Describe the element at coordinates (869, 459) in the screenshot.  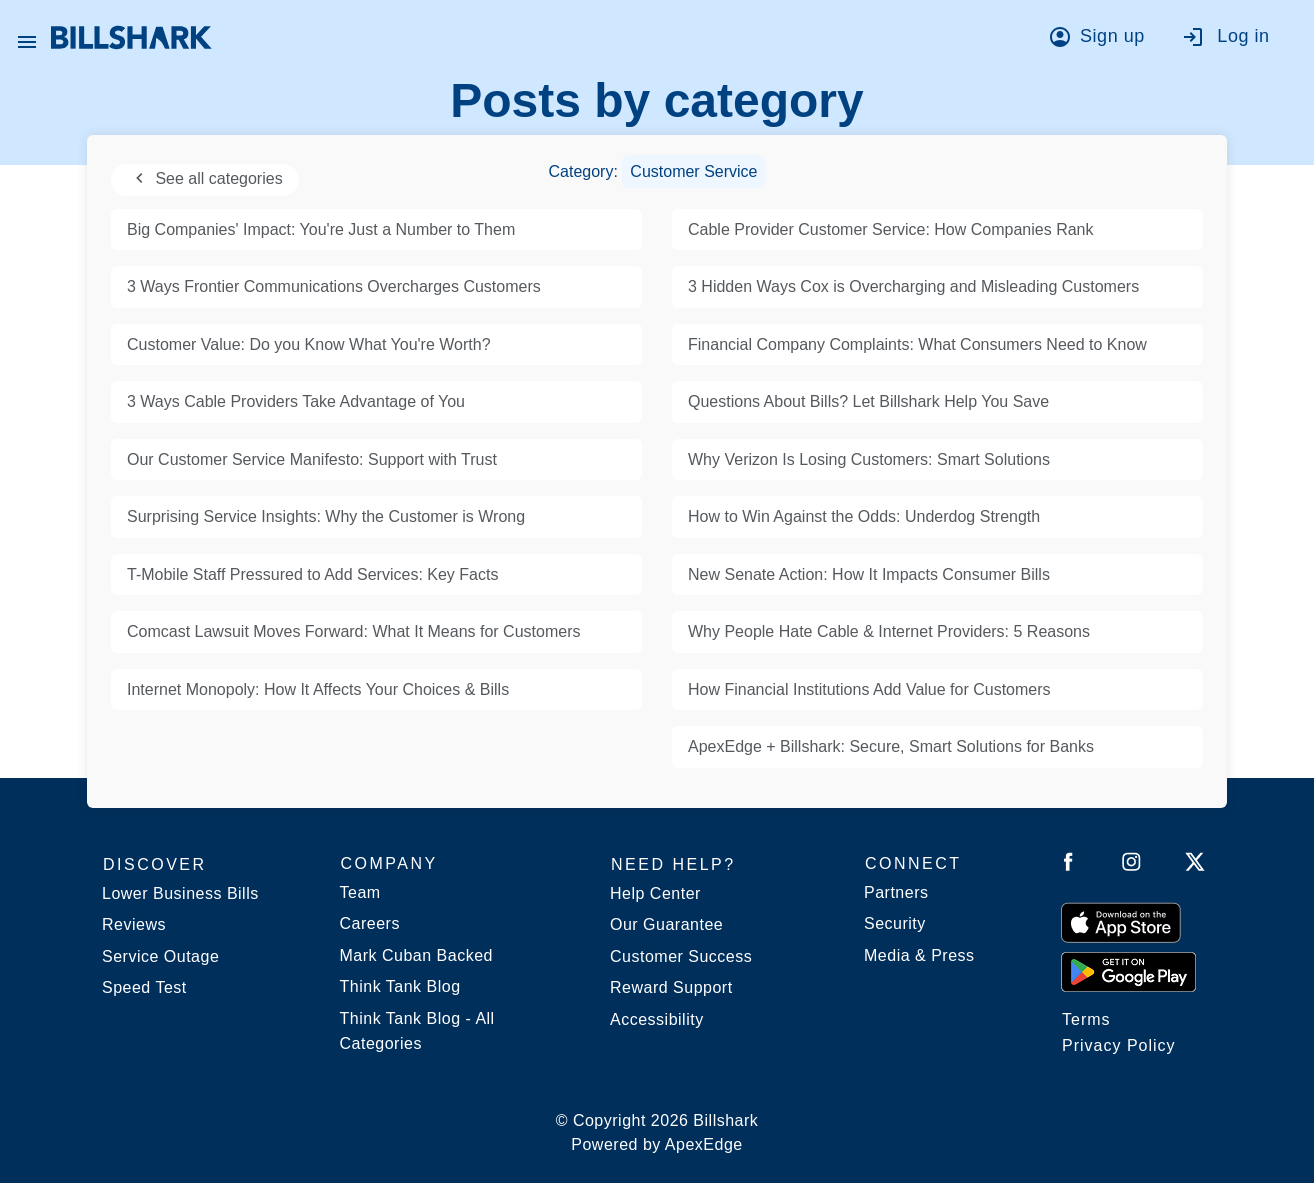
I see `Why Verizon Is Losing Customers: Smart Solutions` at that location.